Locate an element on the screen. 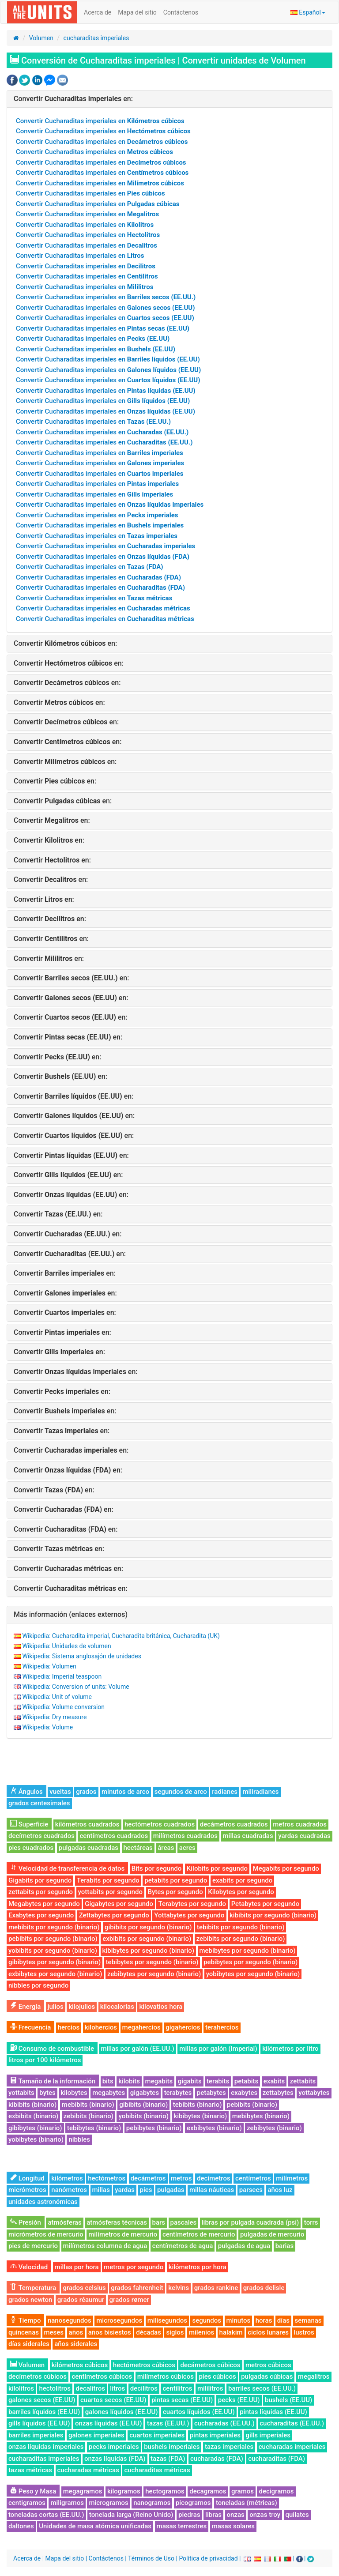 The image size is (339, 2576). metros por segundo is located at coordinates (133, 2267).